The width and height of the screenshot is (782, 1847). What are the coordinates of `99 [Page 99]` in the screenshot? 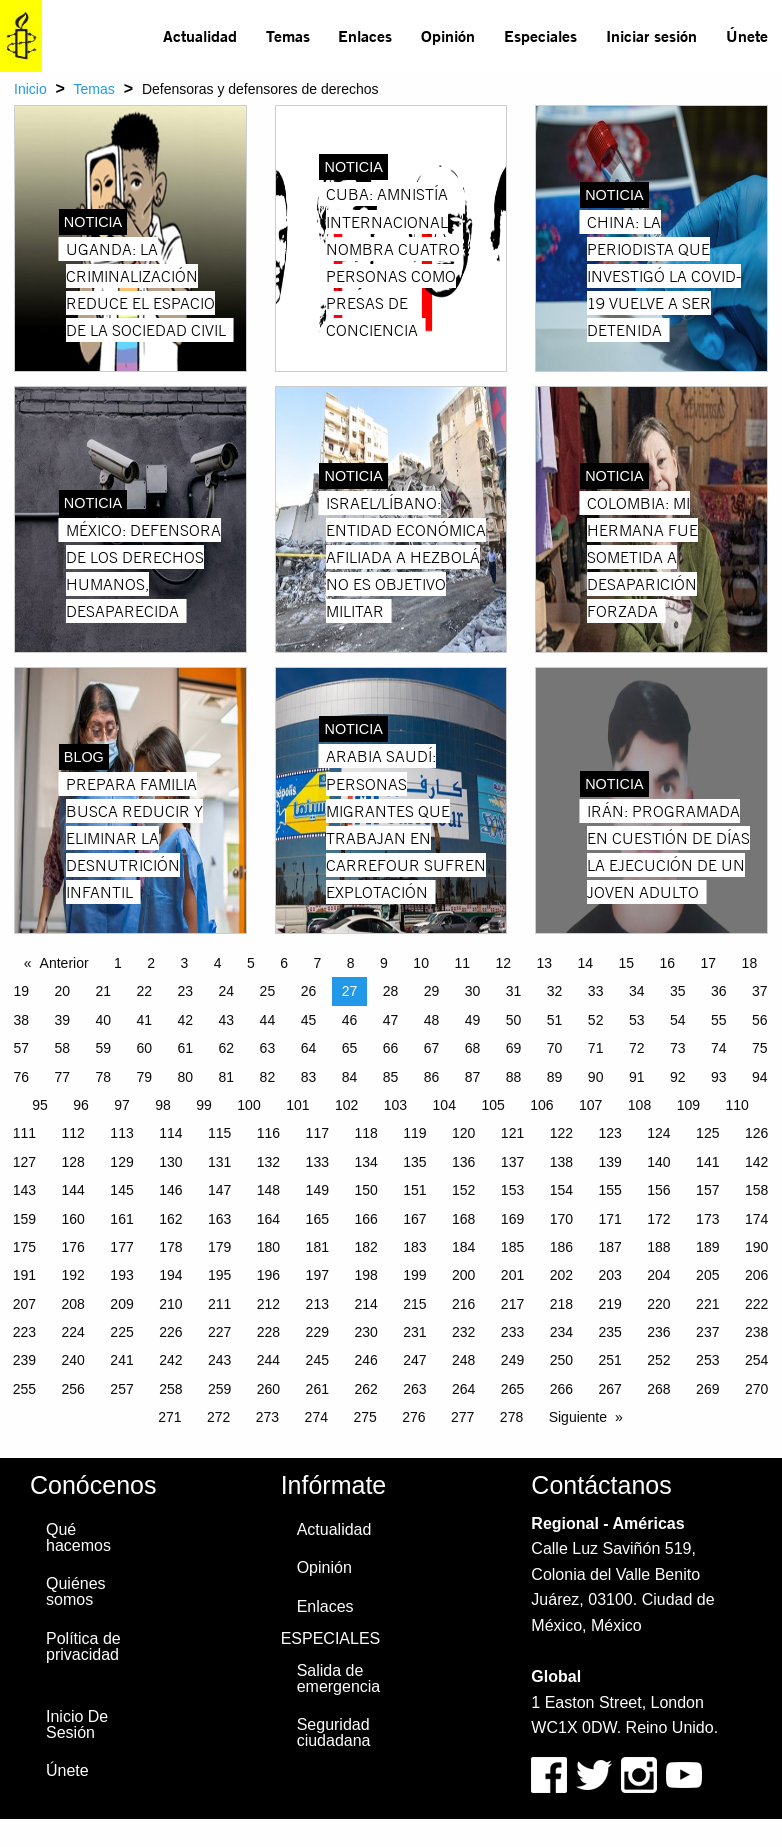 It's located at (204, 1105).